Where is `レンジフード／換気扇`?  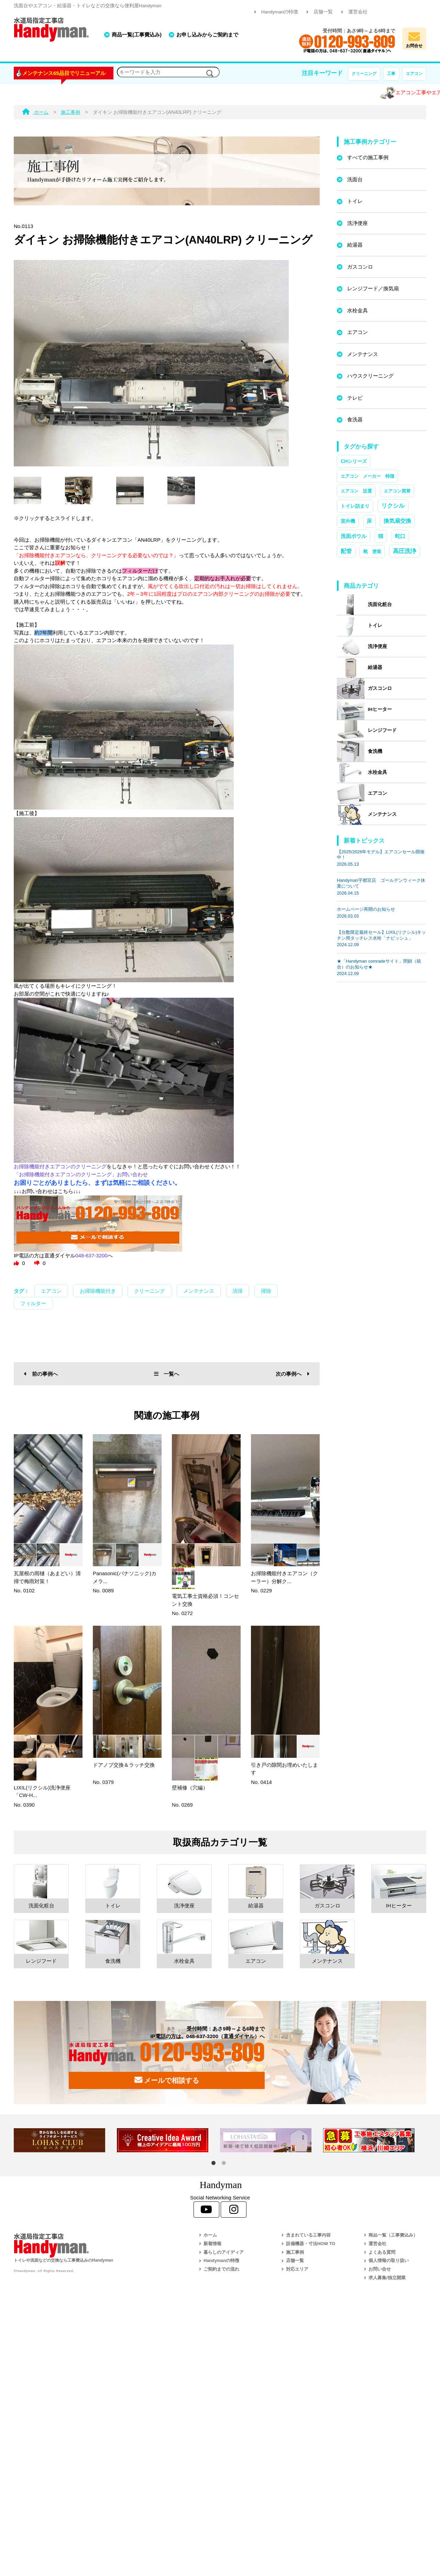
レンジフード／換気扇 is located at coordinates (373, 288).